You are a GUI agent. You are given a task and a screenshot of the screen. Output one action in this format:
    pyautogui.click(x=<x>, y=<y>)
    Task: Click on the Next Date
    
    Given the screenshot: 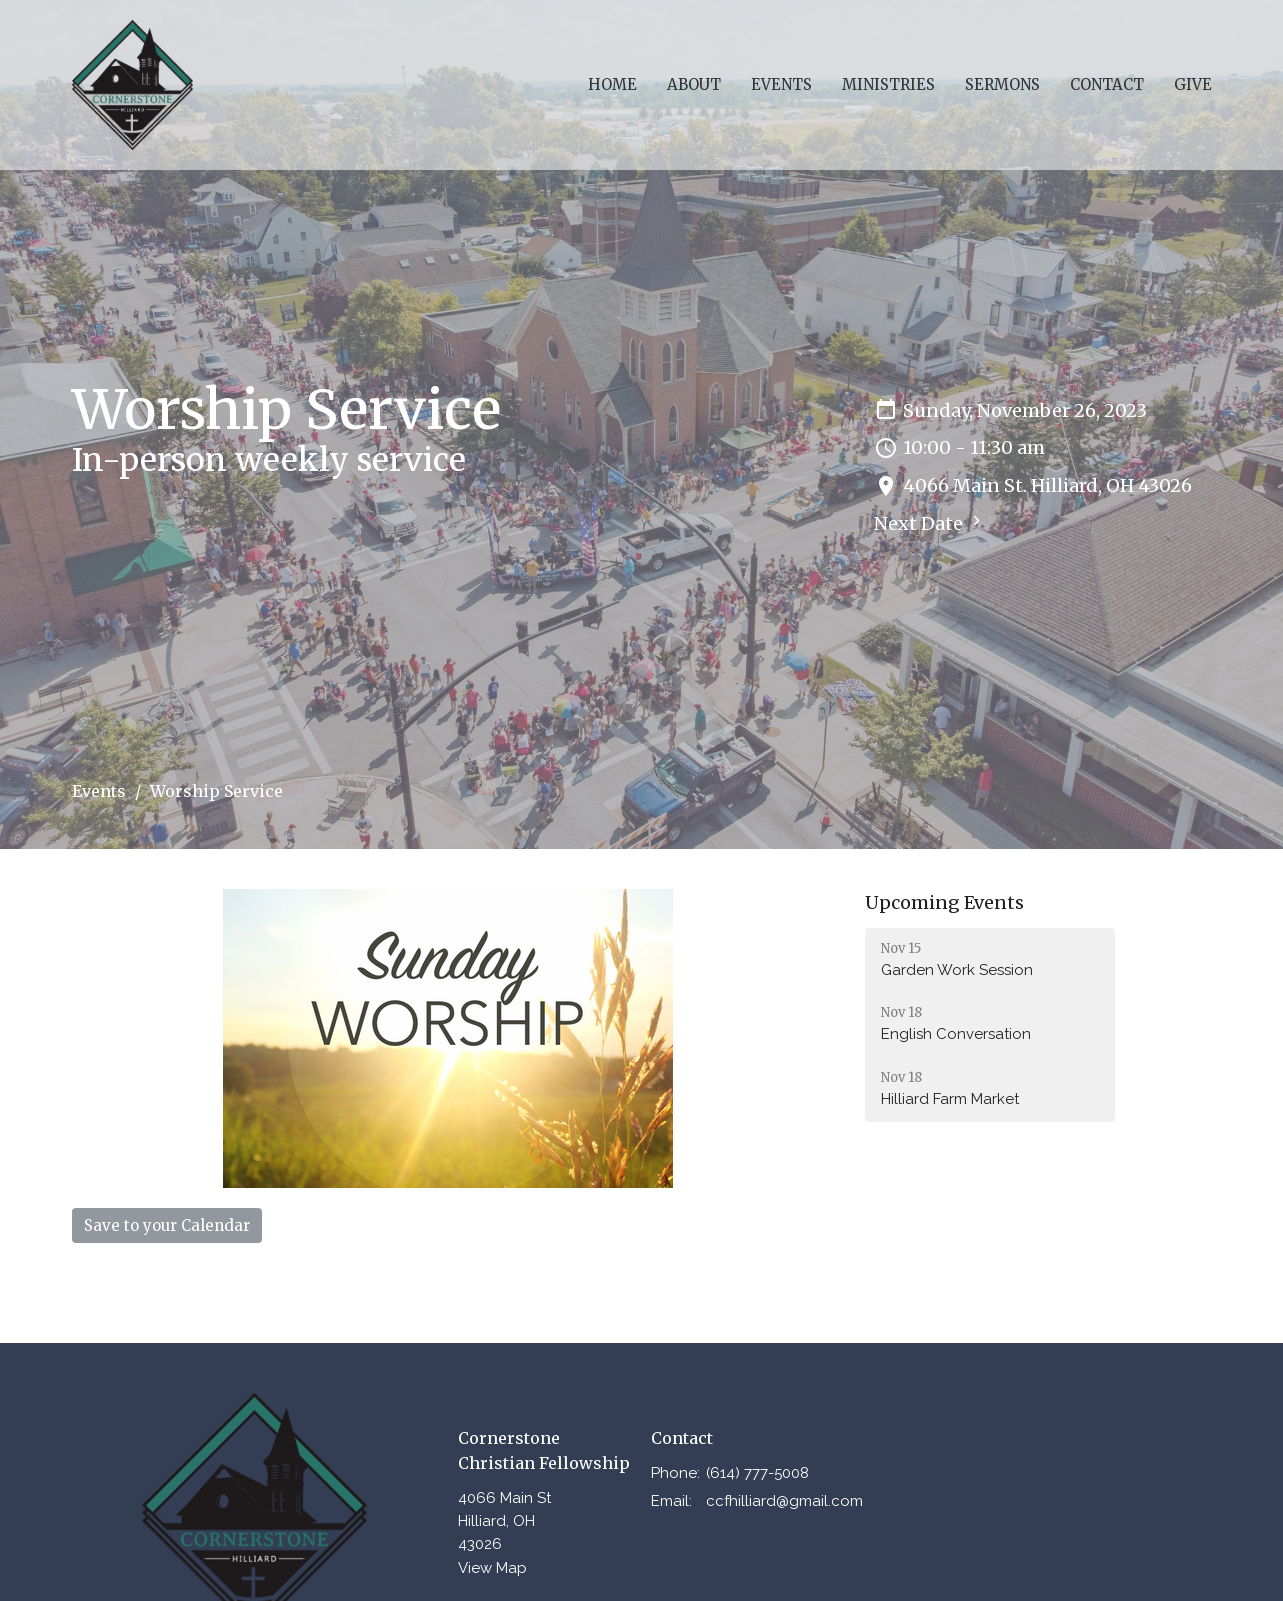 What is the action you would take?
    pyautogui.click(x=930, y=523)
    